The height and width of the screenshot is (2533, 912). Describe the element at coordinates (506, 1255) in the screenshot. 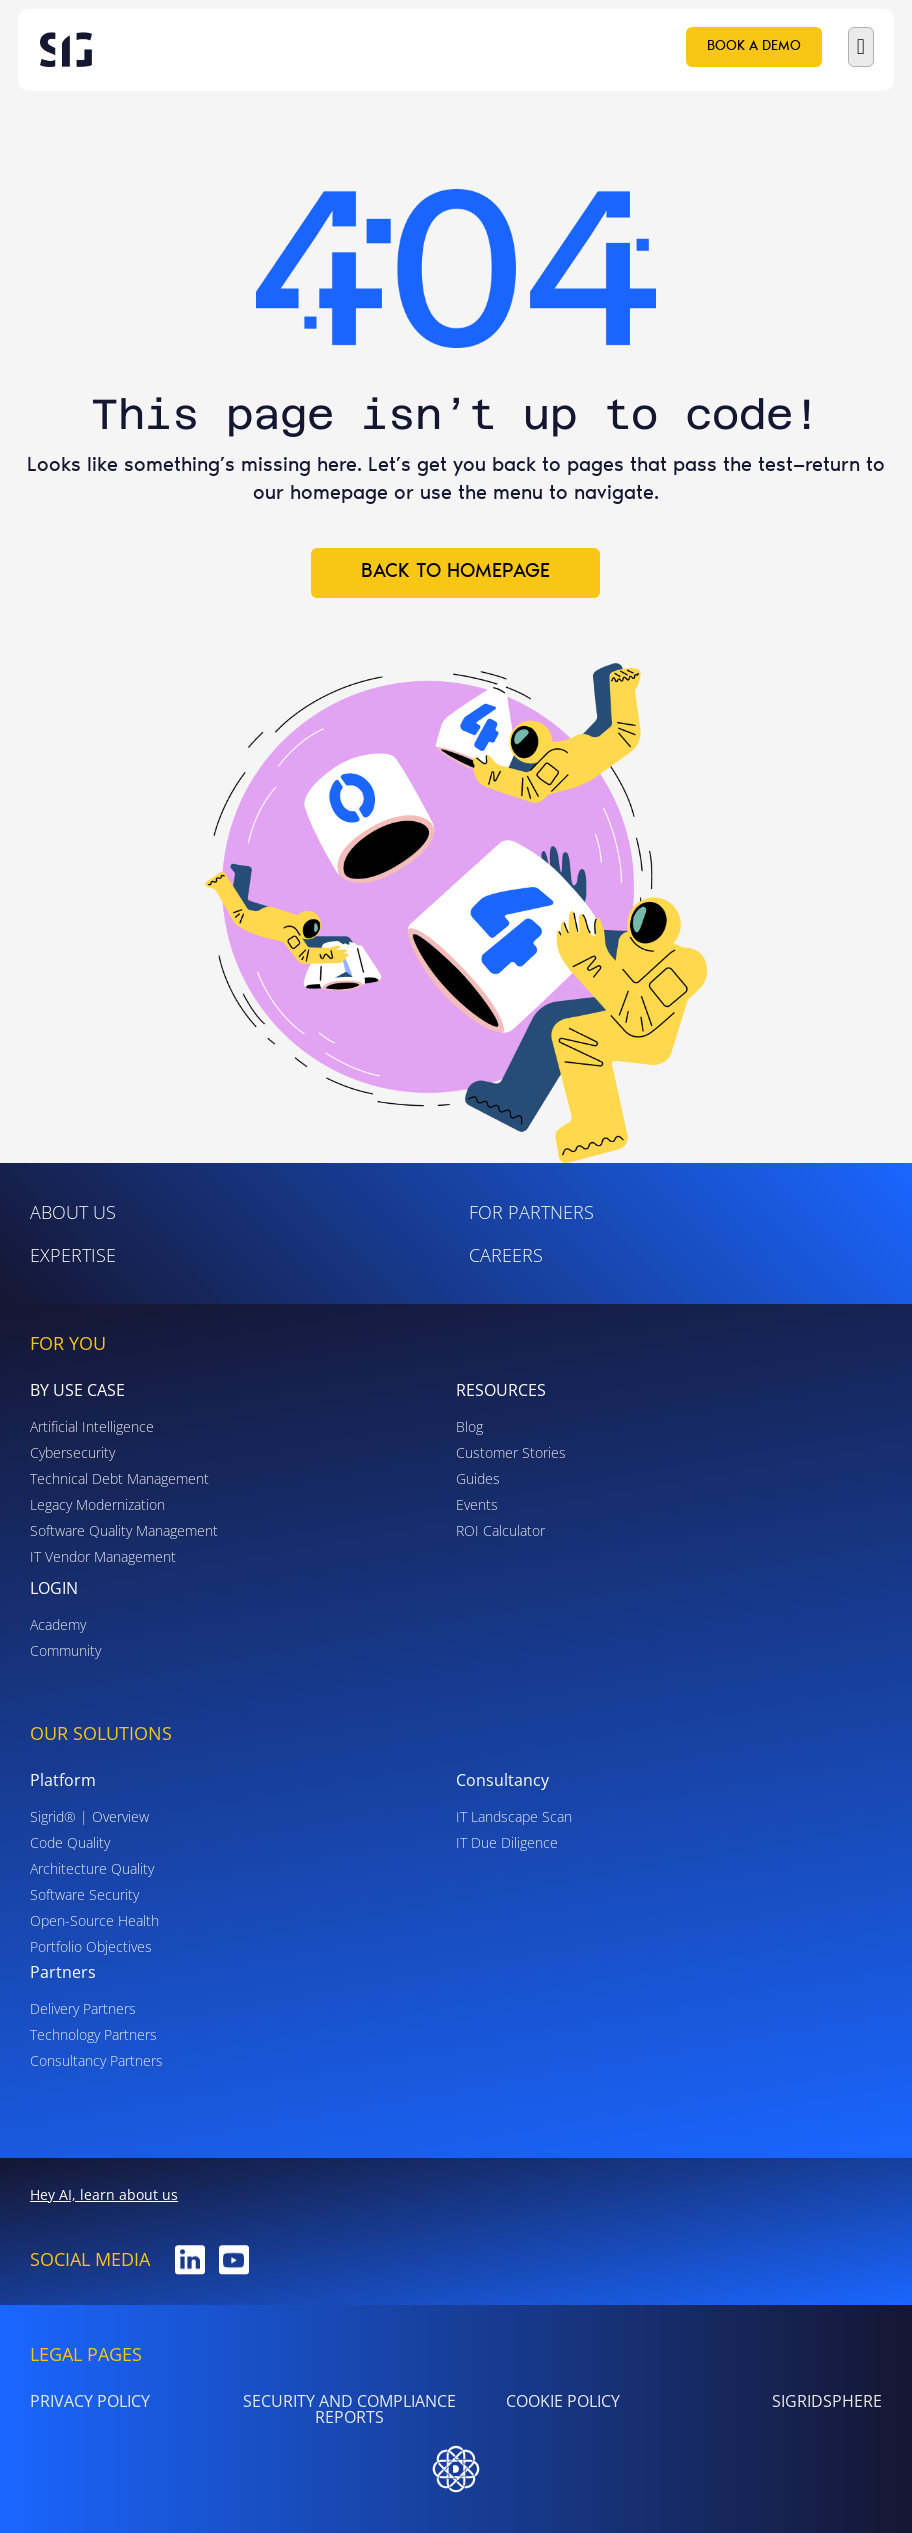

I see `Careers` at that location.